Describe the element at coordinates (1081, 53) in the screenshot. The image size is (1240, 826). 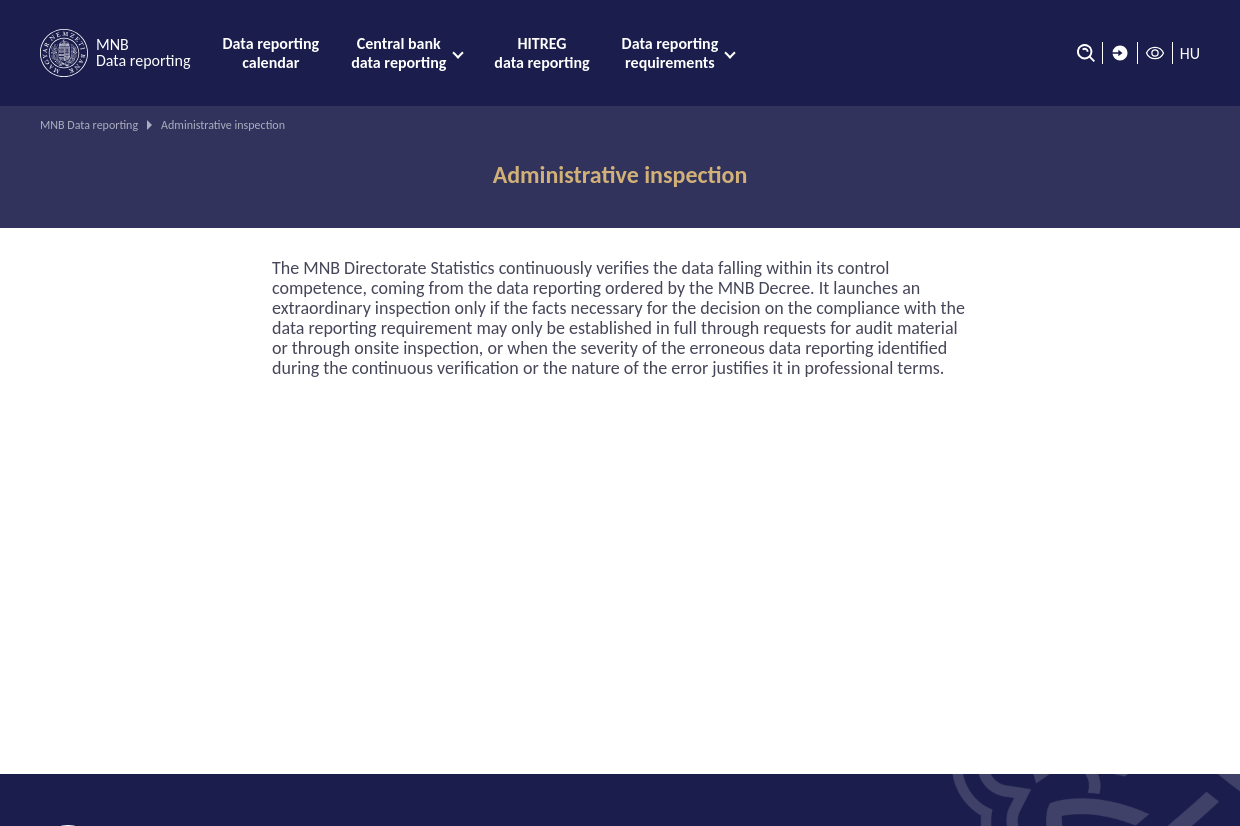
I see `[Search]` at that location.